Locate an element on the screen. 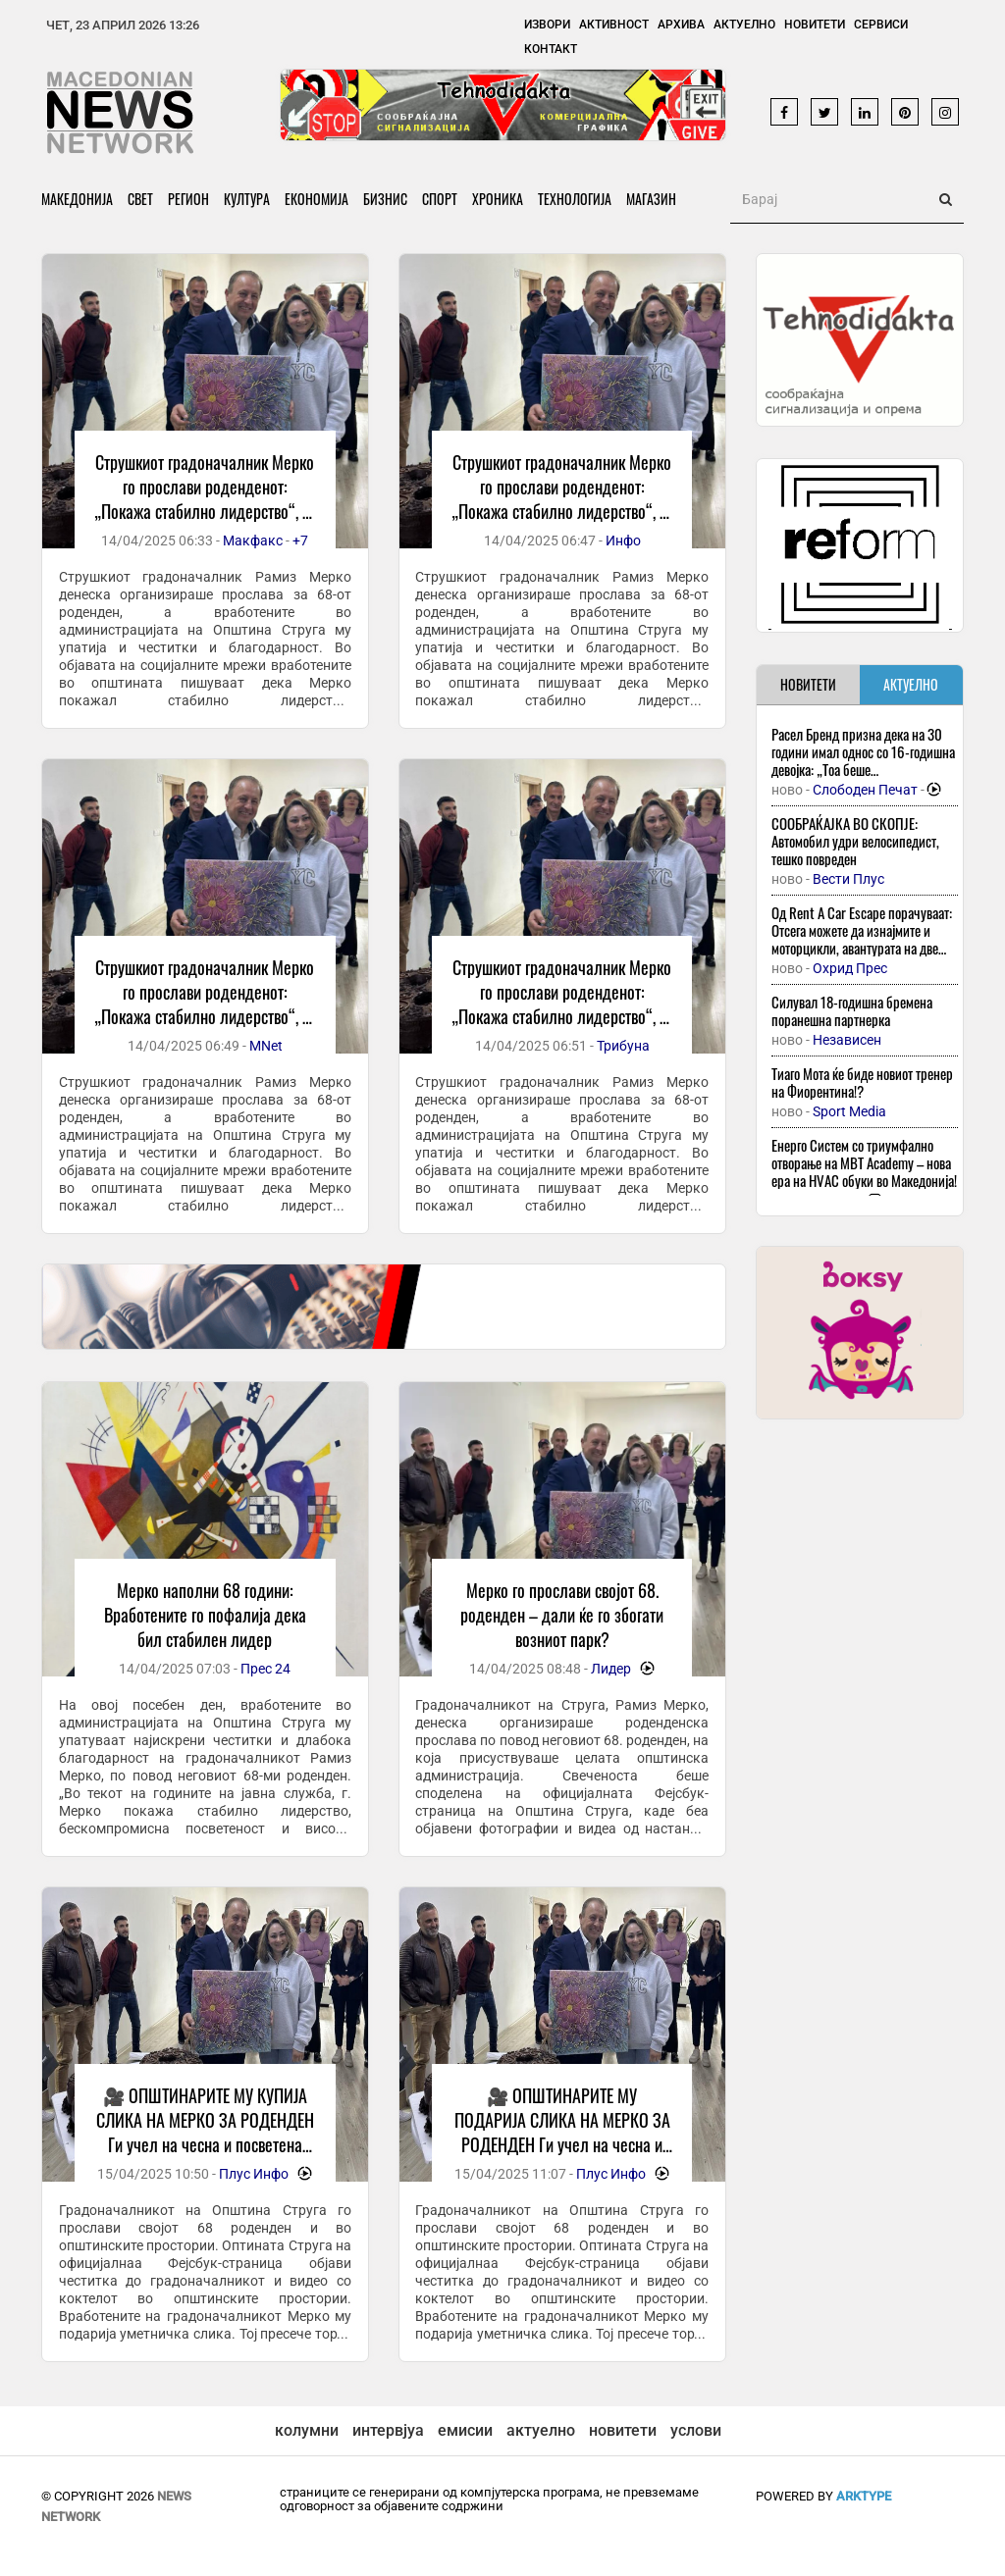  Трибуна is located at coordinates (623, 1046).